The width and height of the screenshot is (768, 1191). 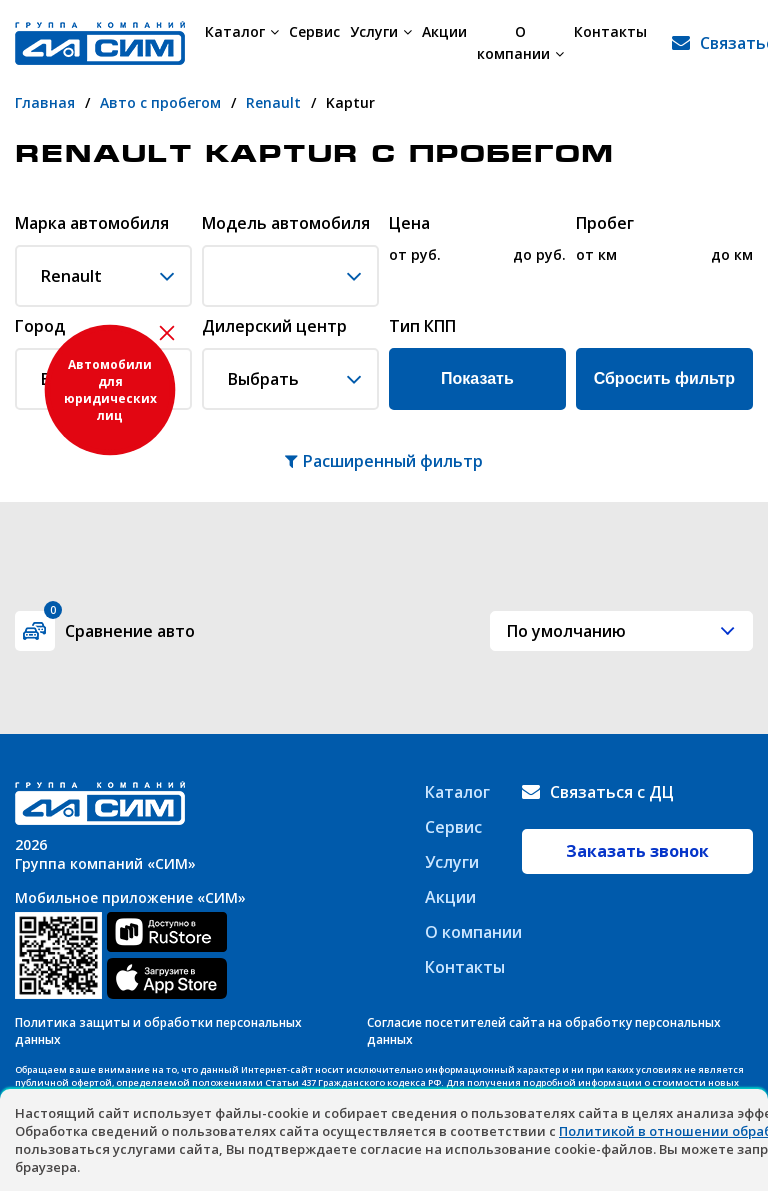 What do you see at coordinates (605, 224) in the screenshot?
I see `Пробег` at bounding box center [605, 224].